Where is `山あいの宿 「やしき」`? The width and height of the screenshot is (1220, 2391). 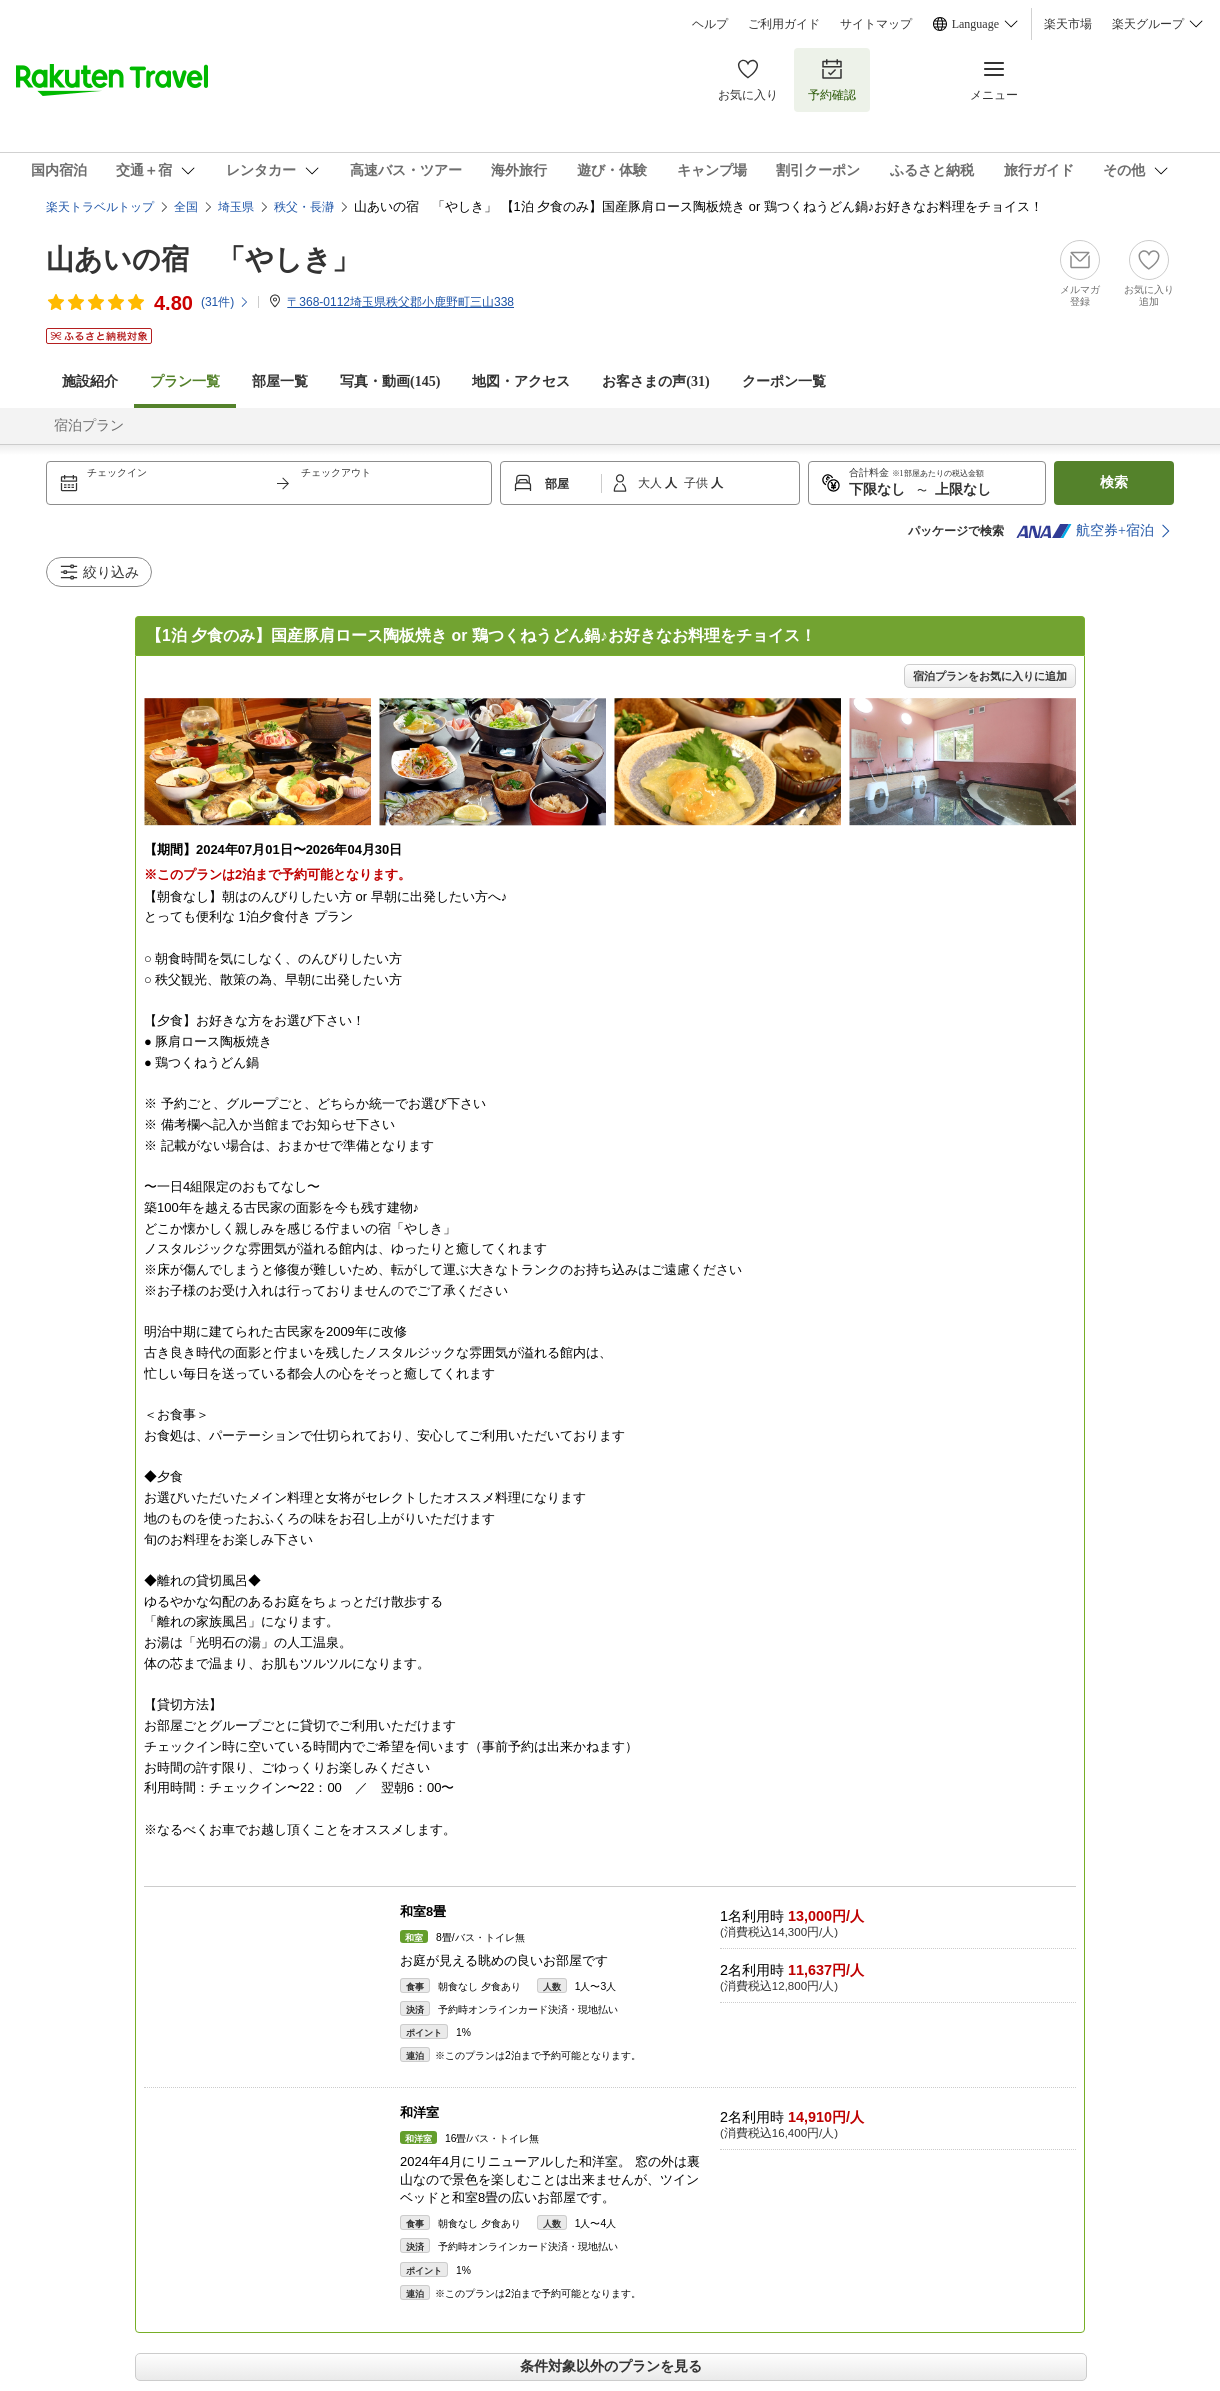 山あいの宿 「やしき」 is located at coordinates (203, 259).